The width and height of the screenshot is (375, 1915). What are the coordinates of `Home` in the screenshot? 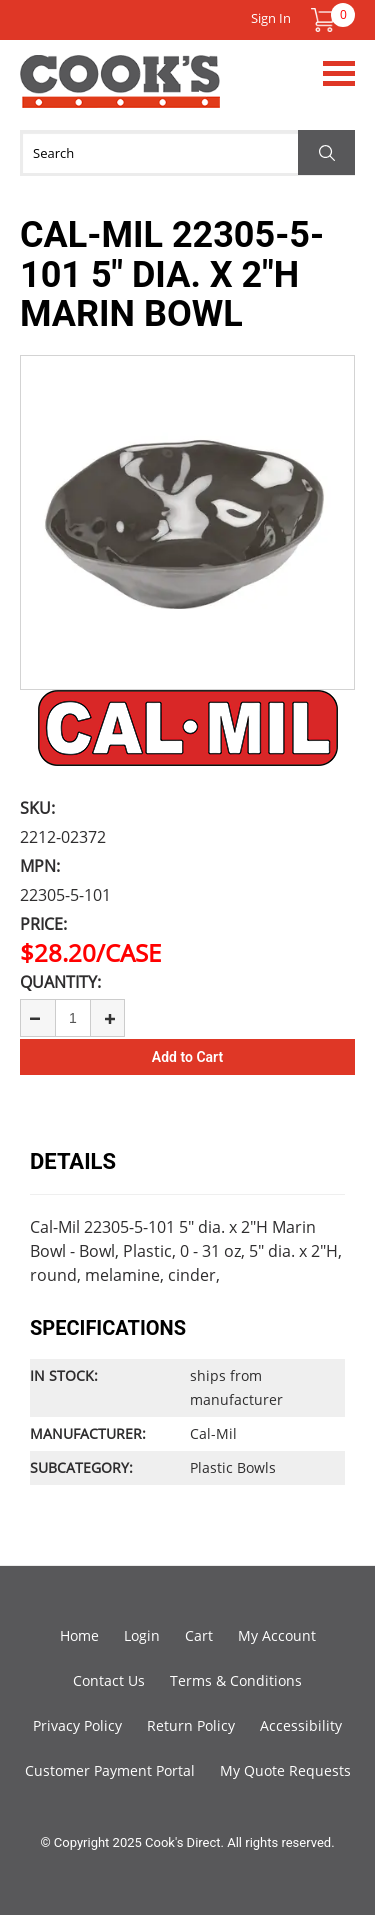 It's located at (79, 1635).